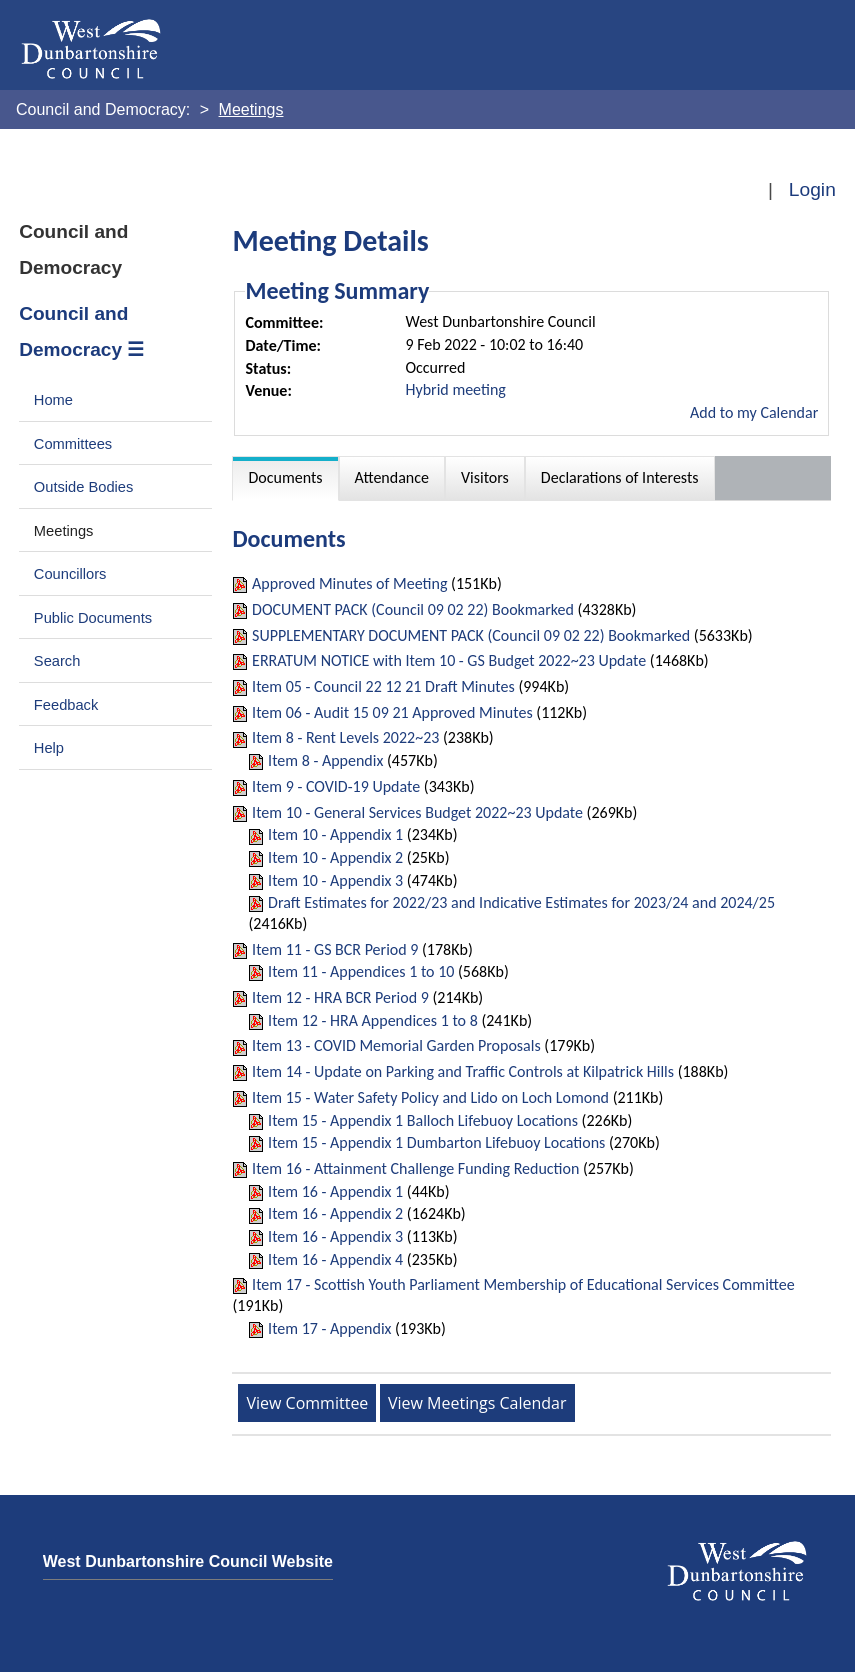 Image resolution: width=855 pixels, height=1672 pixels. What do you see at coordinates (335, 949) in the screenshot?
I see `Item 11 - GS BCR Period 9` at bounding box center [335, 949].